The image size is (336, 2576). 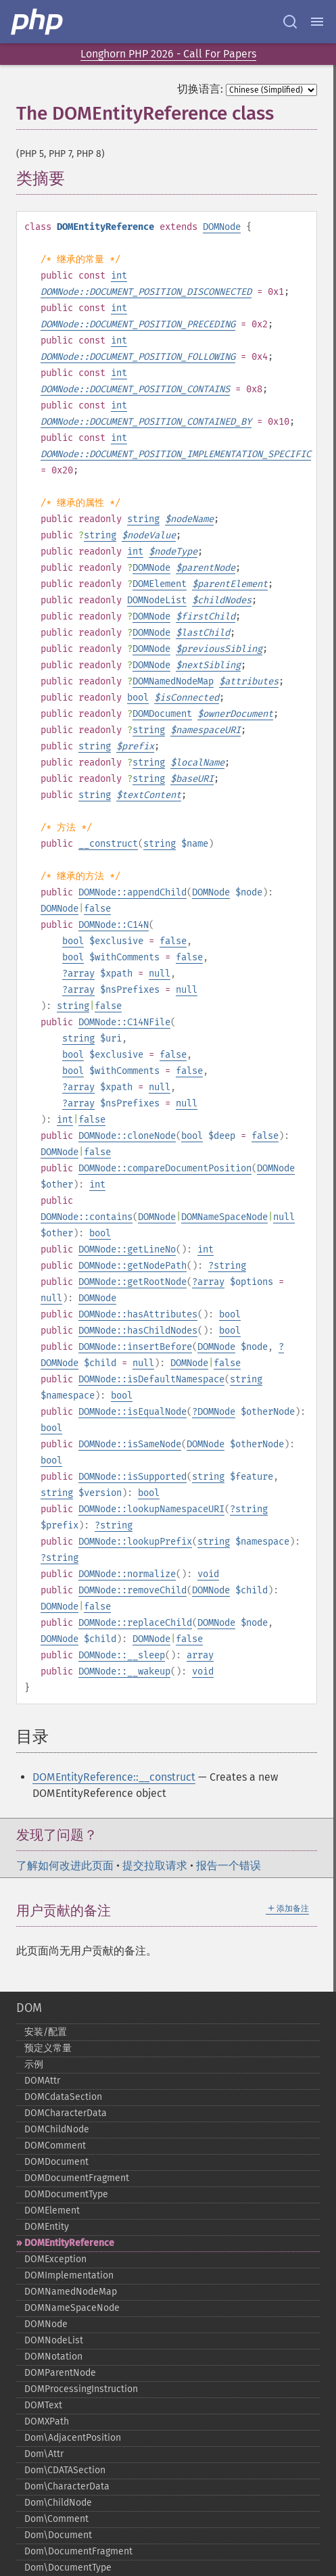 What do you see at coordinates (160, 584) in the screenshot?
I see `DOMElement` at bounding box center [160, 584].